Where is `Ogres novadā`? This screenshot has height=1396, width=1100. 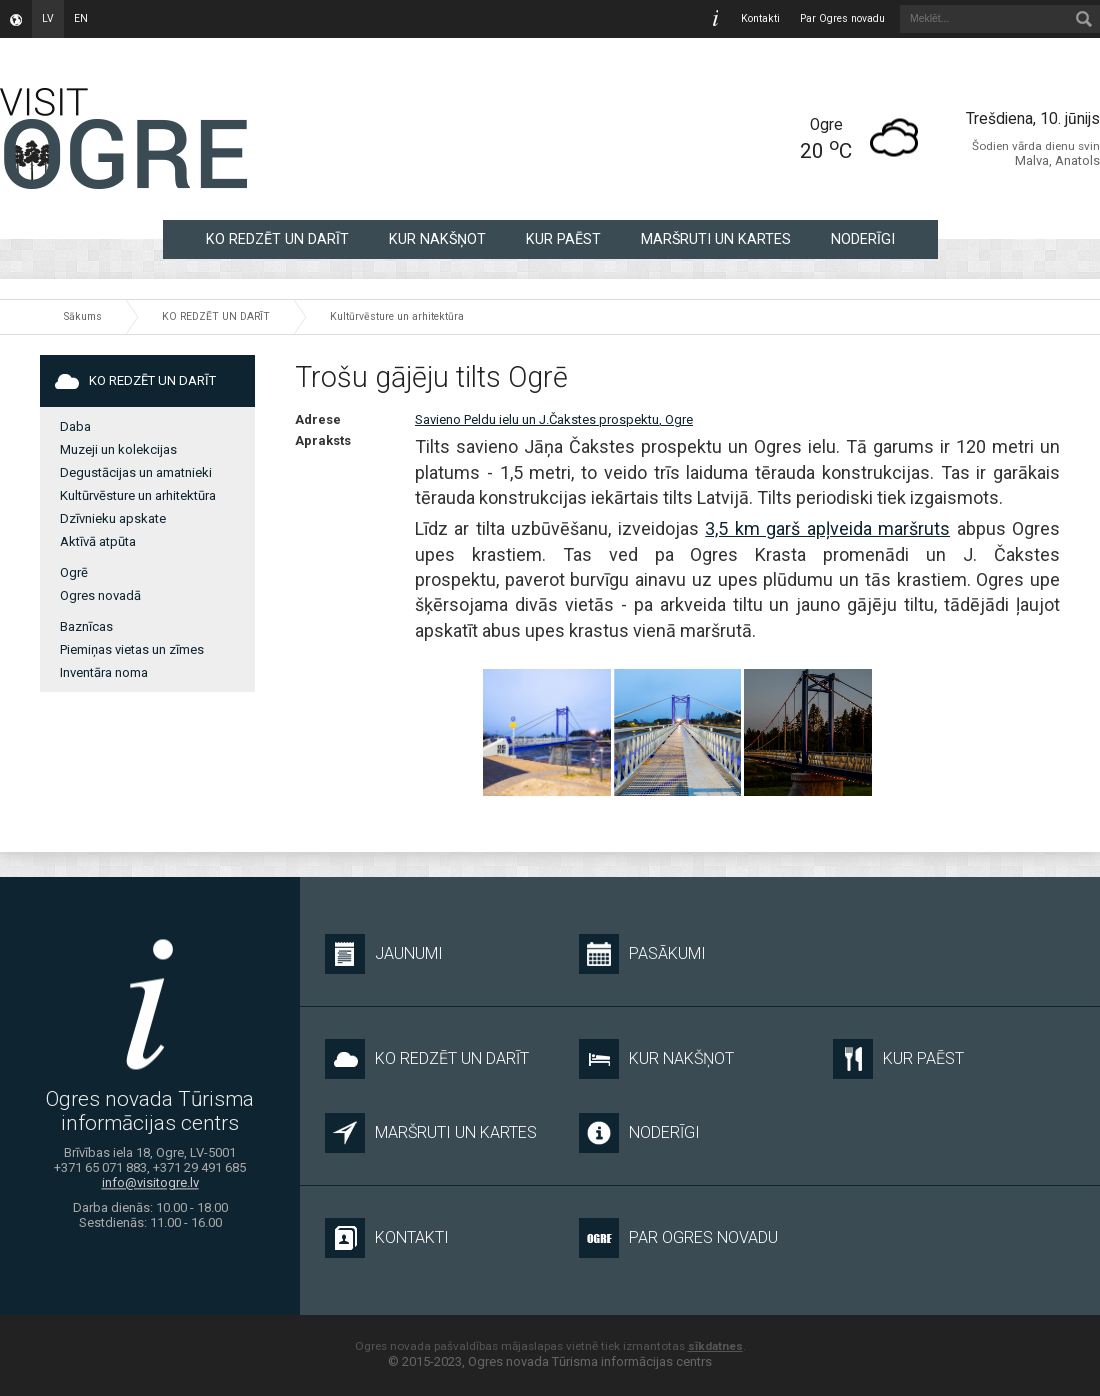 Ogres novadā is located at coordinates (100, 595).